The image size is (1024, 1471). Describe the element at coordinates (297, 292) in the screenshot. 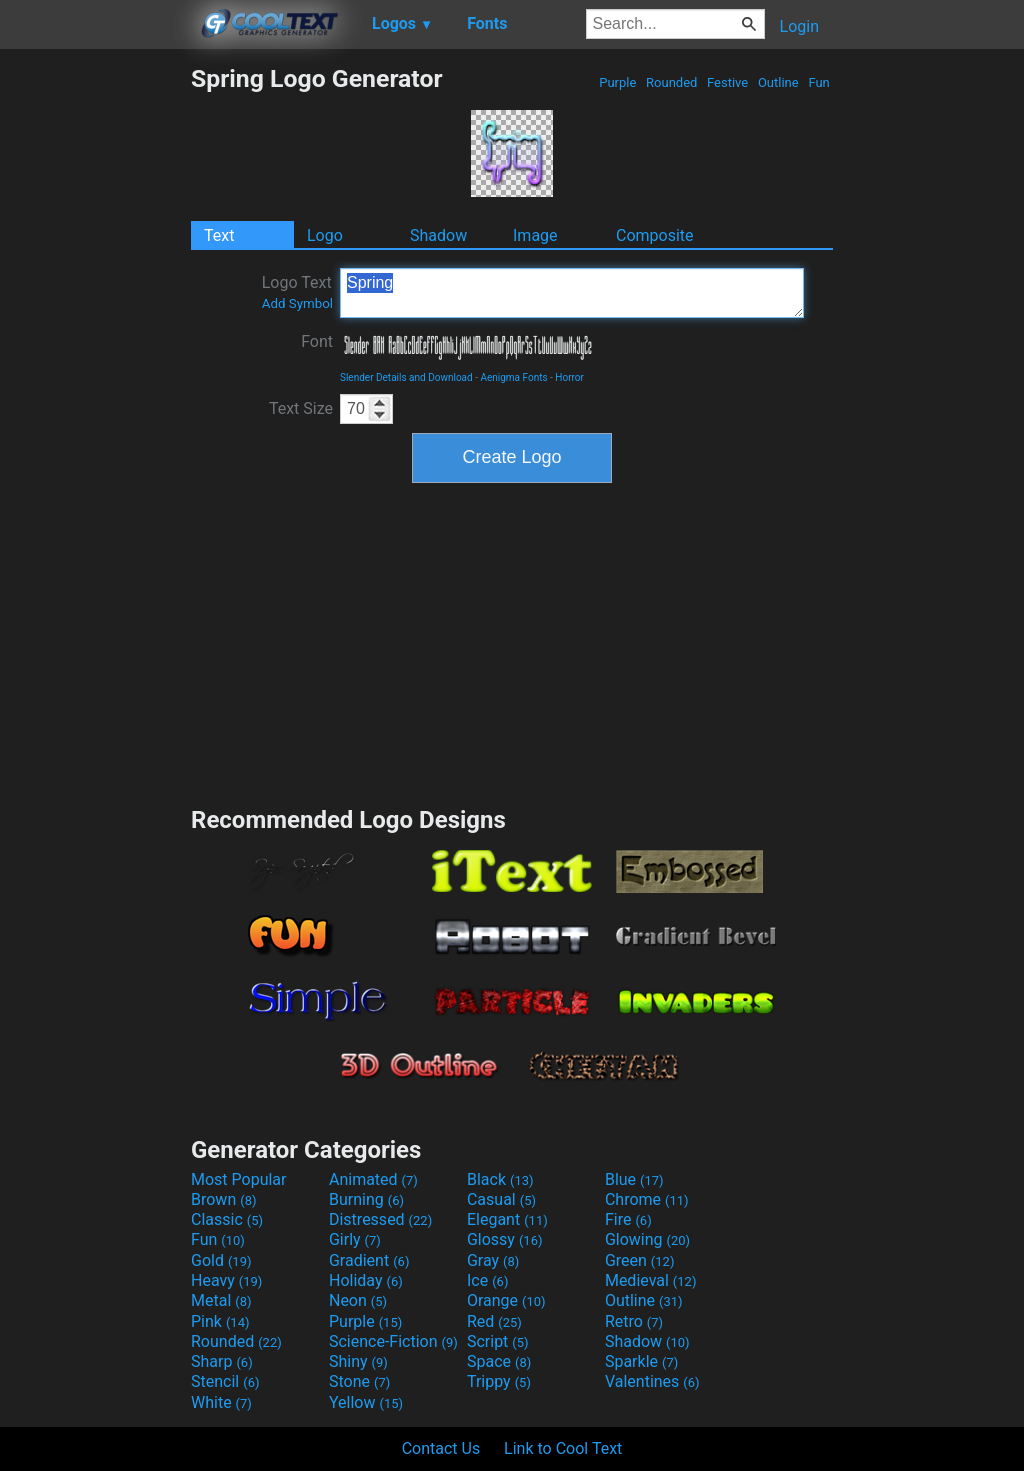

I see `Logo Text` at that location.